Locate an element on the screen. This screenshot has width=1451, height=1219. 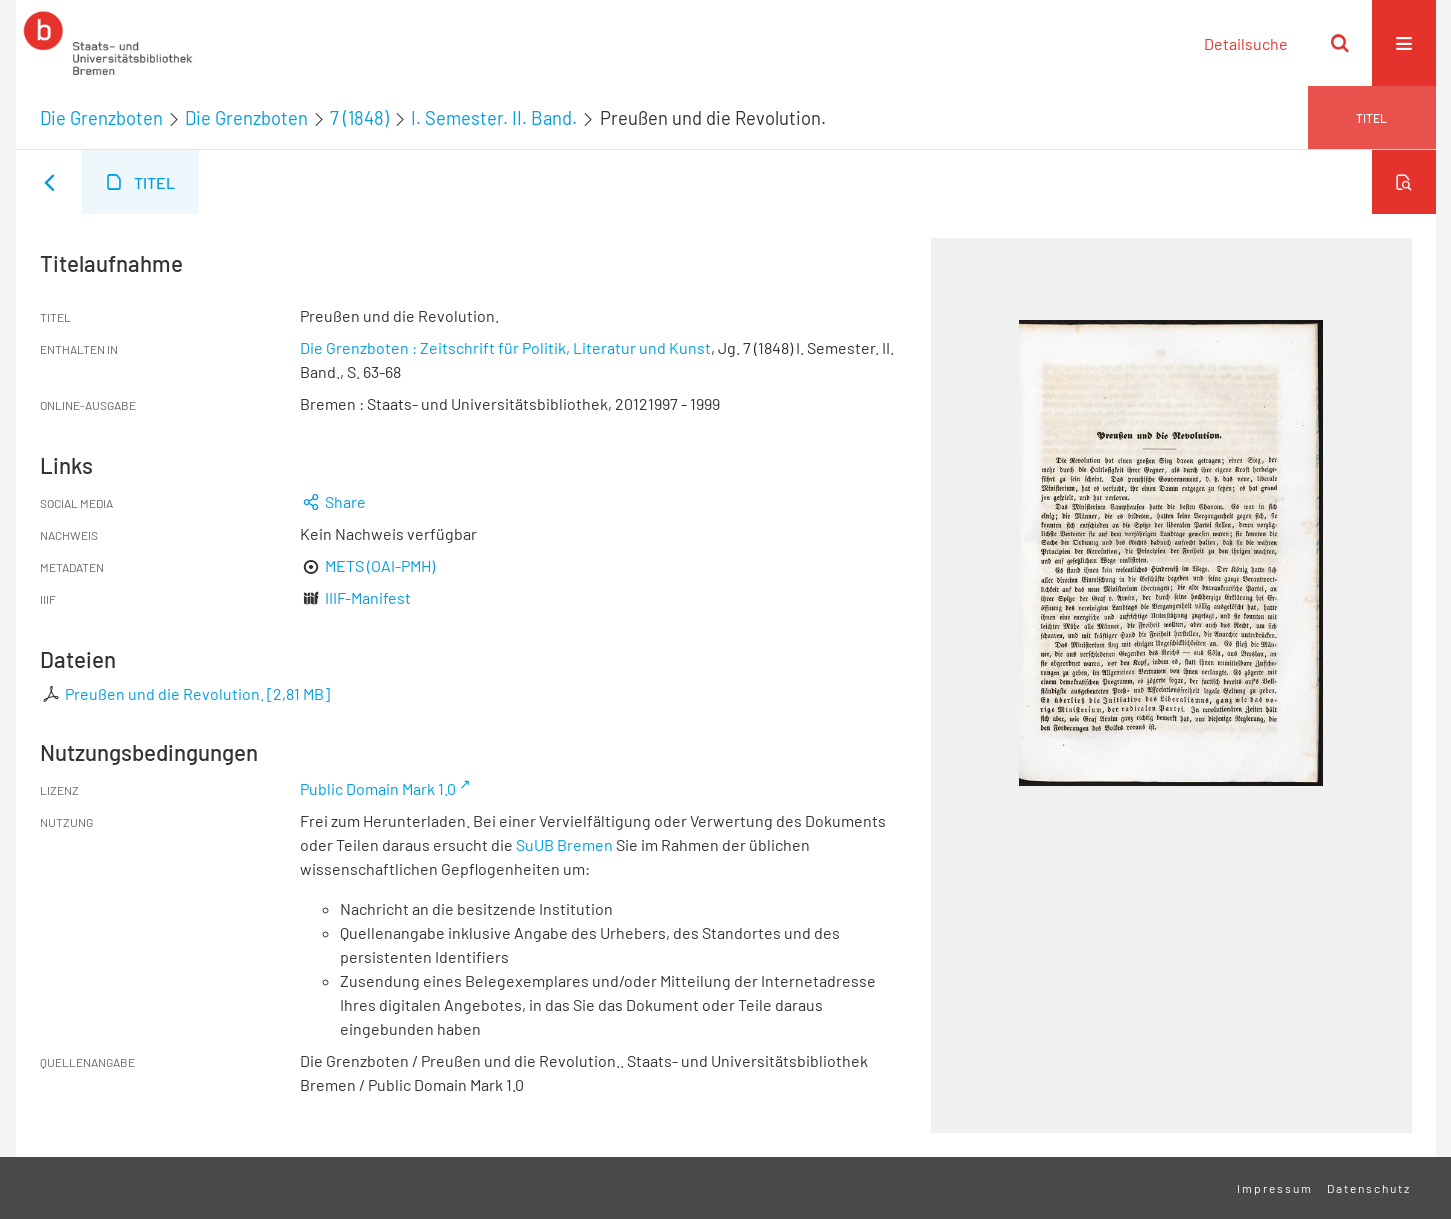
Impressum is located at coordinates (1275, 1188).